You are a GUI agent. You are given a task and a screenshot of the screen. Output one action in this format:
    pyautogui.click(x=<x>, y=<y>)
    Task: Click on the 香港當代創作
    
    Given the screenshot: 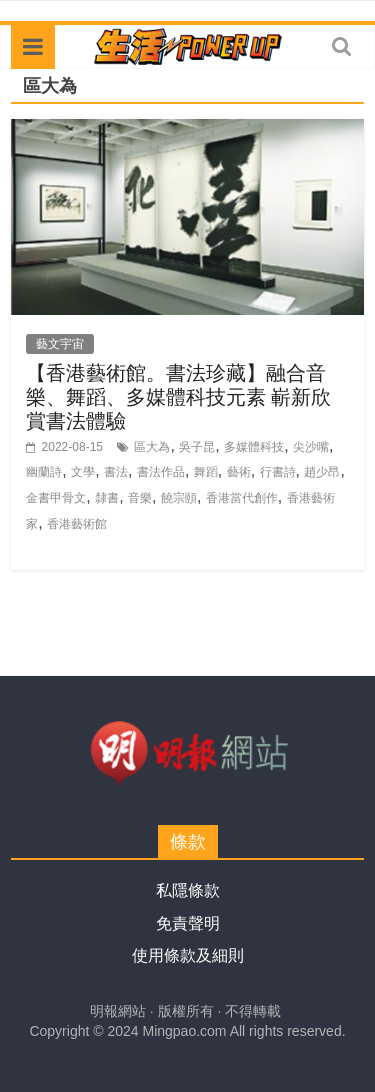 What is the action you would take?
    pyautogui.click(x=242, y=498)
    